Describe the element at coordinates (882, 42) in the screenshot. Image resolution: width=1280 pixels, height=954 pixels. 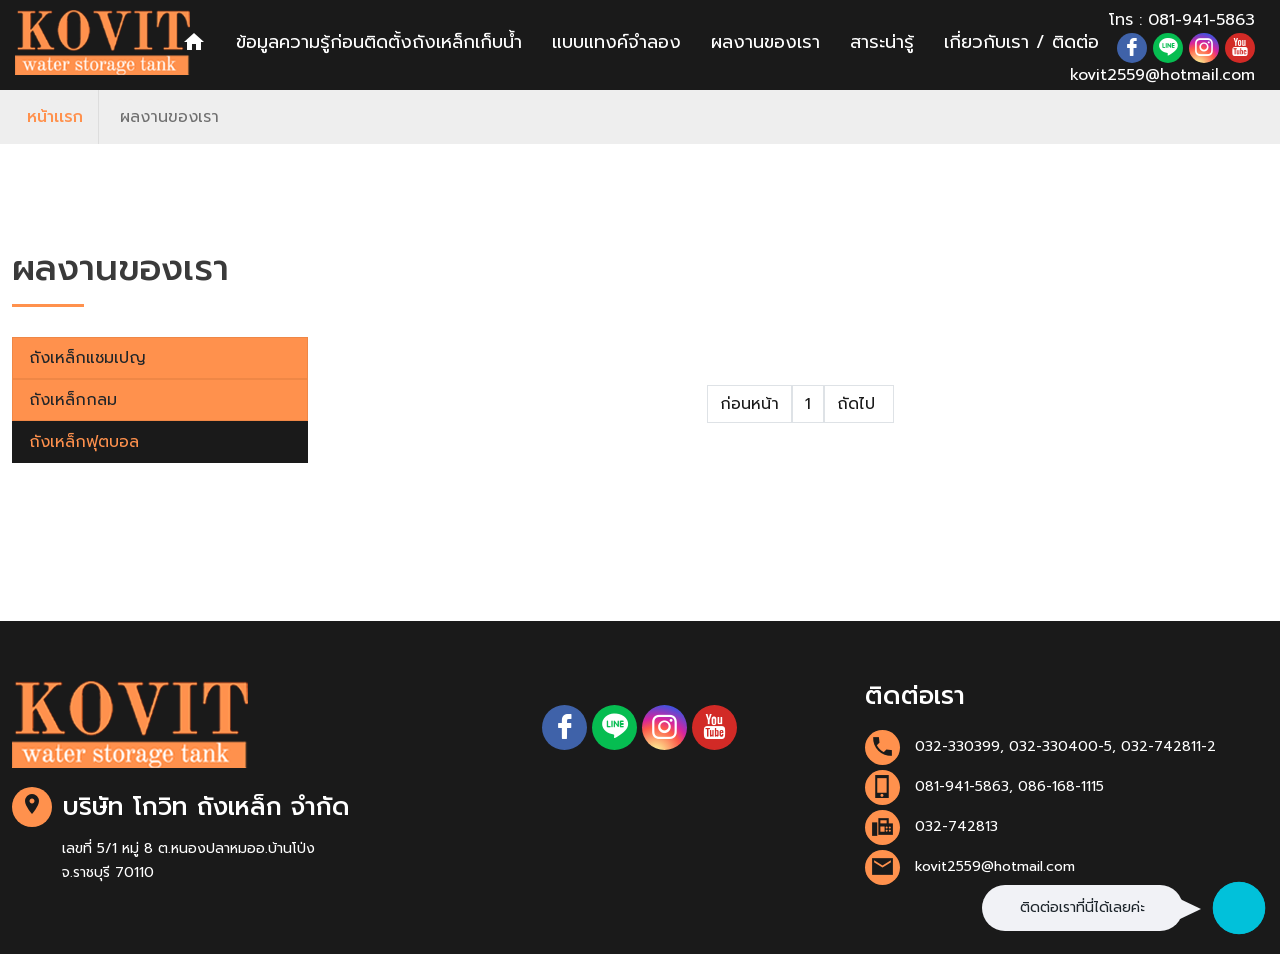
I see `สาระน่ารู้` at that location.